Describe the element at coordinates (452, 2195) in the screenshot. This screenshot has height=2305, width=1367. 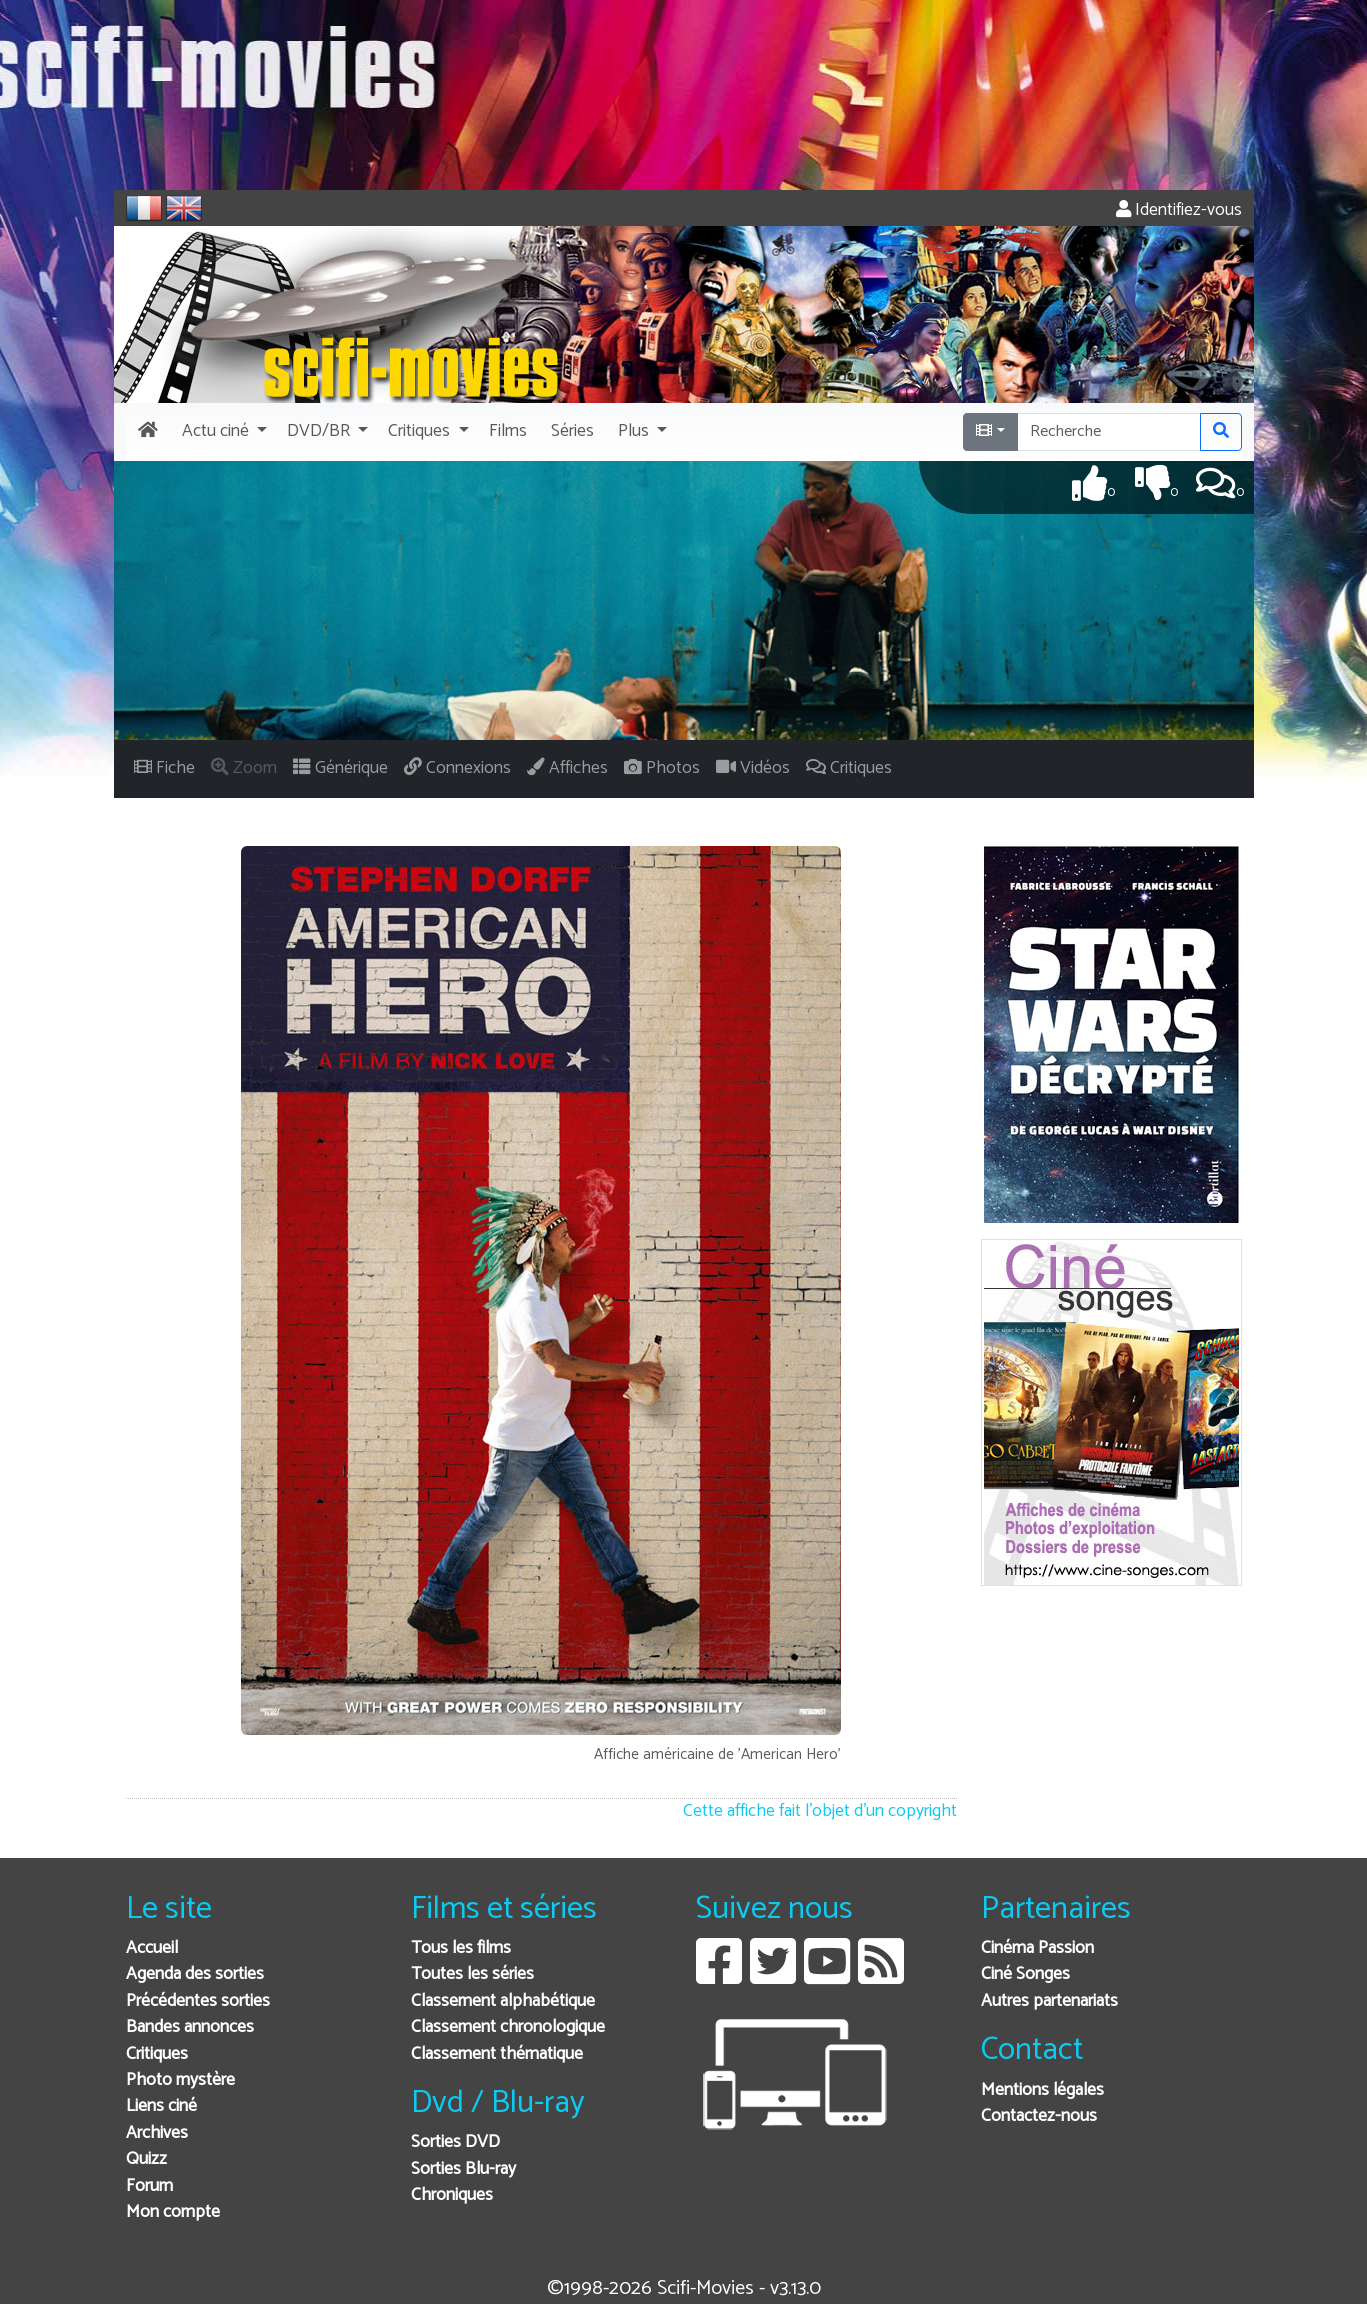
I see `Chroniques` at that location.